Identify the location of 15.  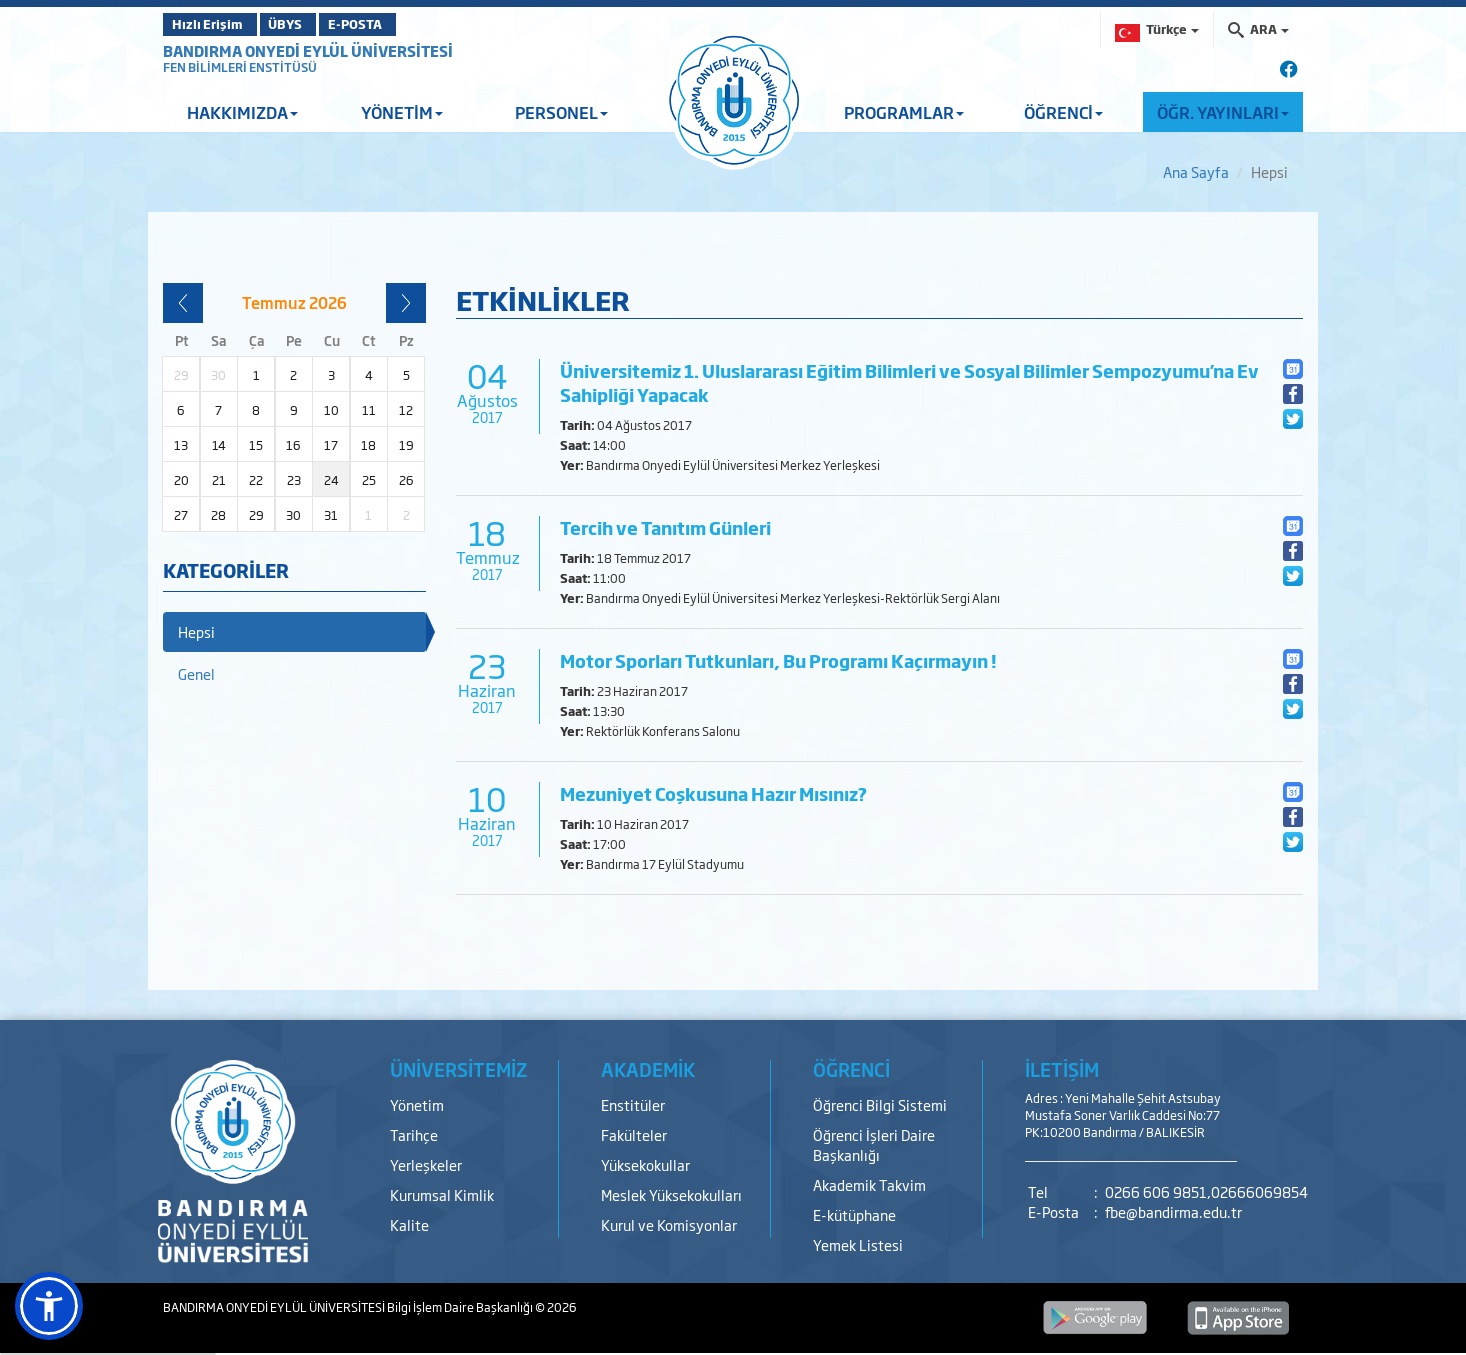
(256, 445).